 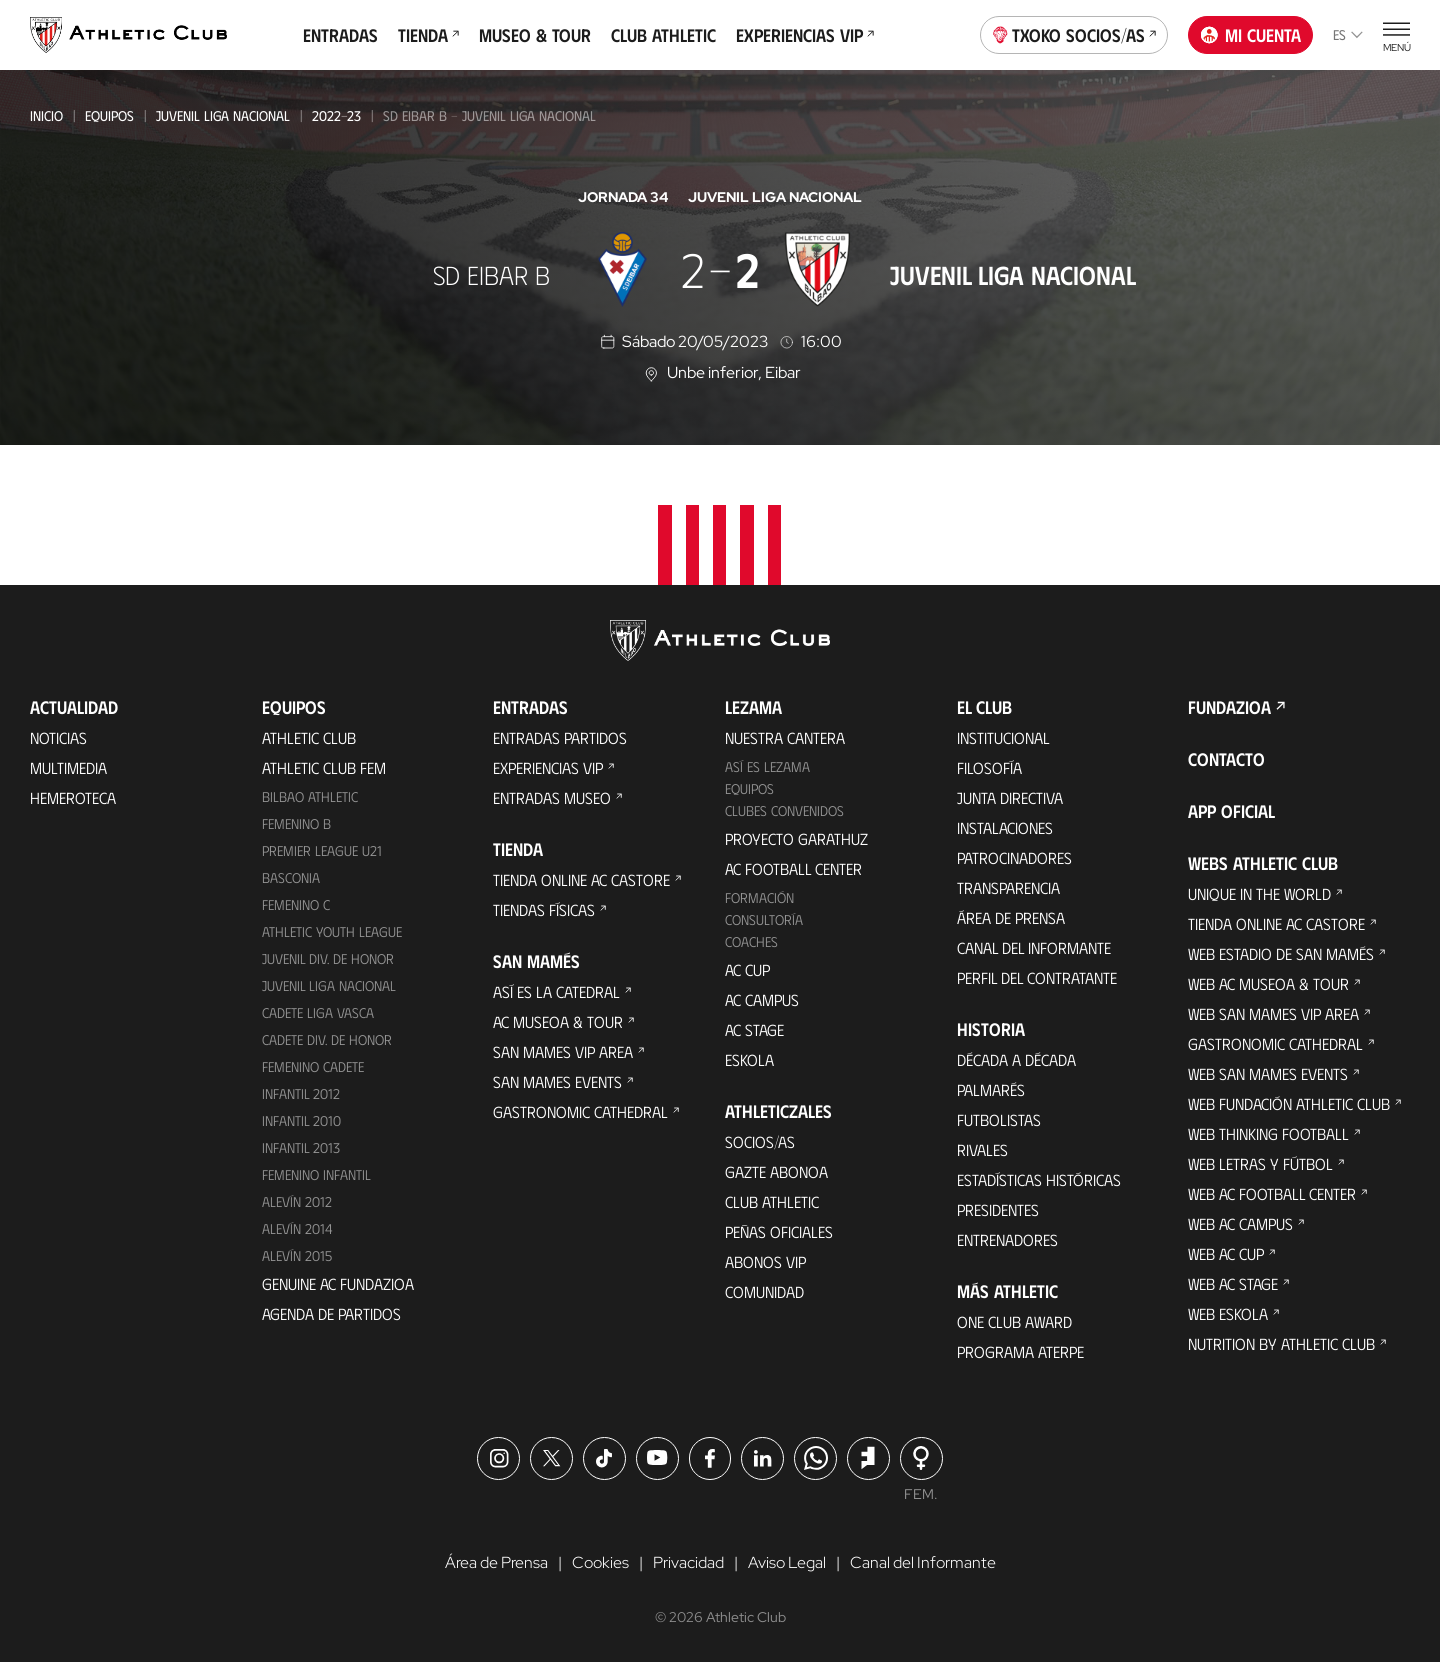 What do you see at coordinates (1260, 1163) in the screenshot?
I see `Web Letras y Fútbol` at bounding box center [1260, 1163].